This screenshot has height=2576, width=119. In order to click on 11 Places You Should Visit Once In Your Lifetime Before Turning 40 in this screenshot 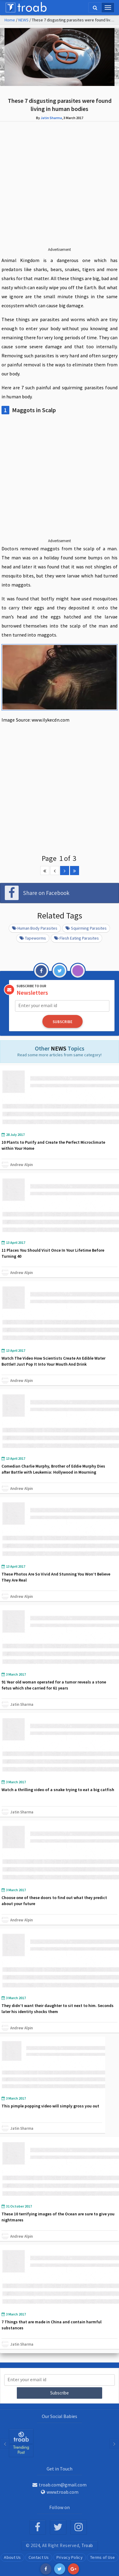, I will do `click(53, 1253)`.